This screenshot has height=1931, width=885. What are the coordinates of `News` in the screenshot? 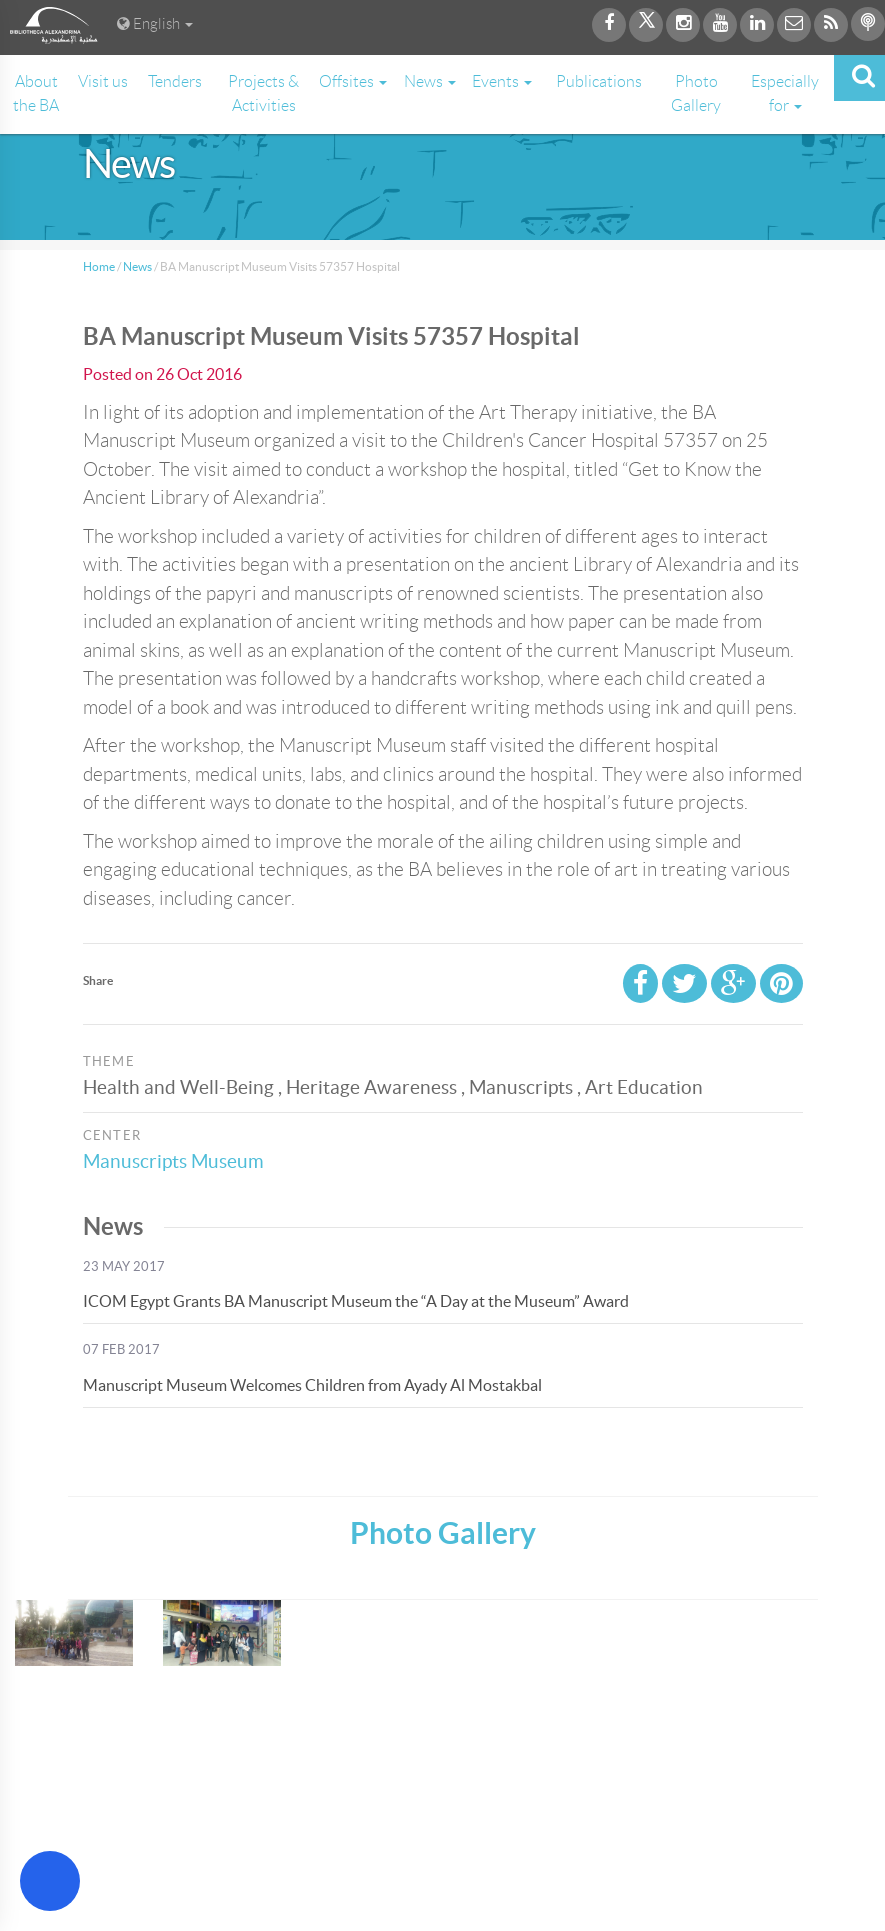 It's located at (137, 266).